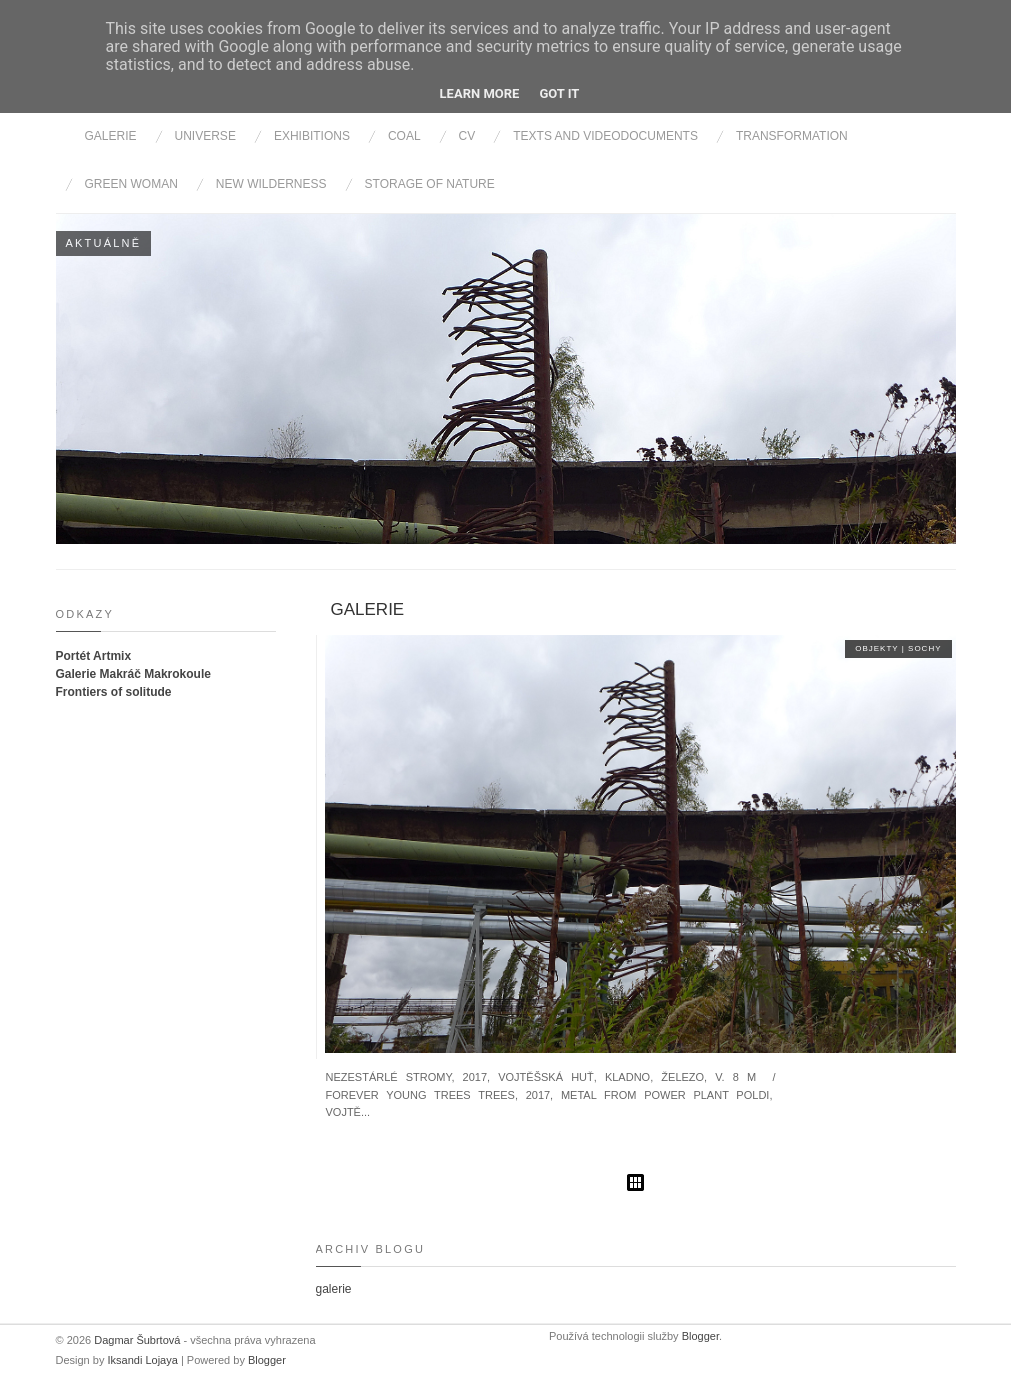  I want to click on Texts and videodocuments, so click(605, 136).